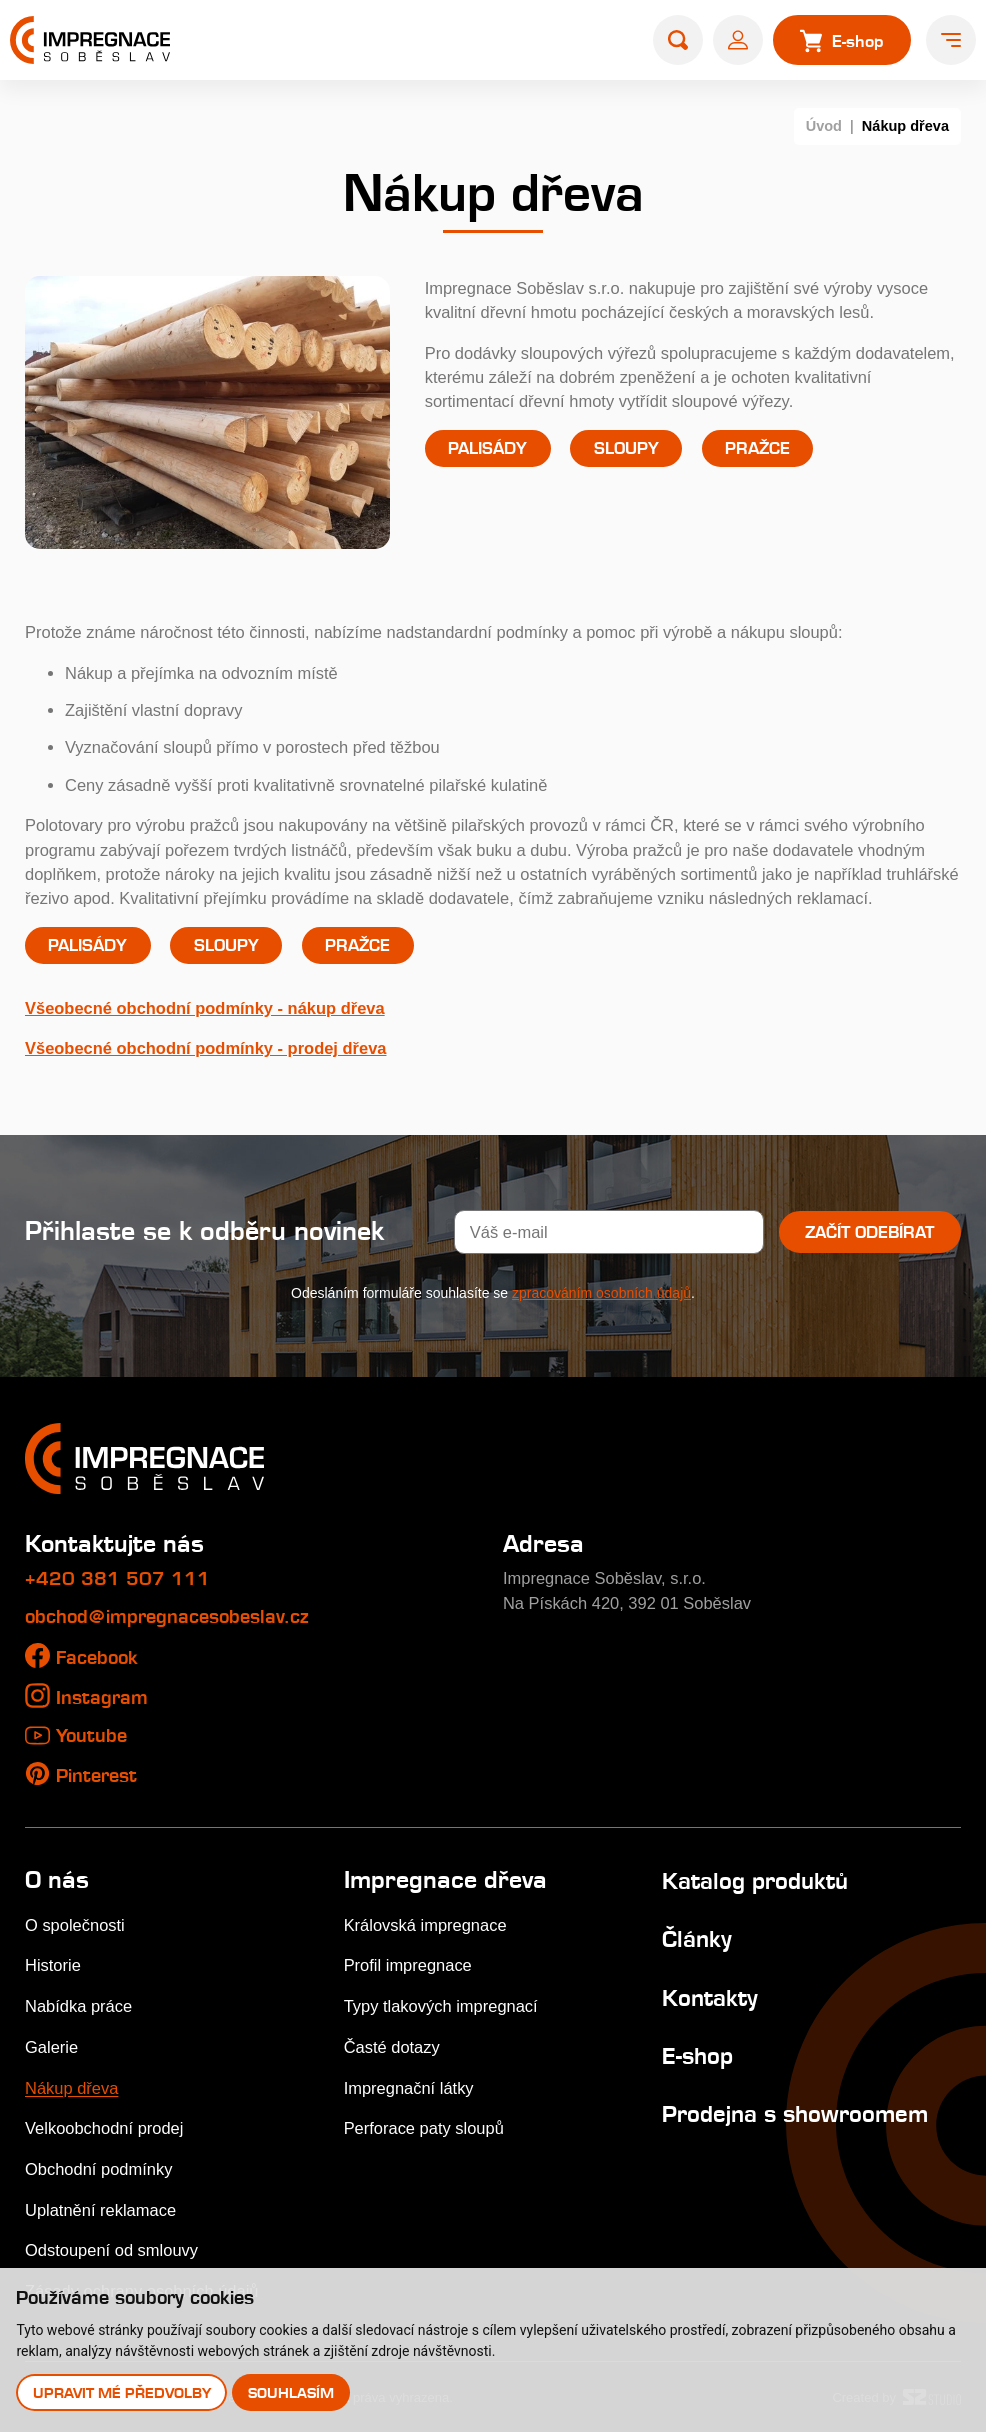 Image resolution: width=986 pixels, height=2432 pixels. What do you see at coordinates (53, 1965) in the screenshot?
I see `Historie` at bounding box center [53, 1965].